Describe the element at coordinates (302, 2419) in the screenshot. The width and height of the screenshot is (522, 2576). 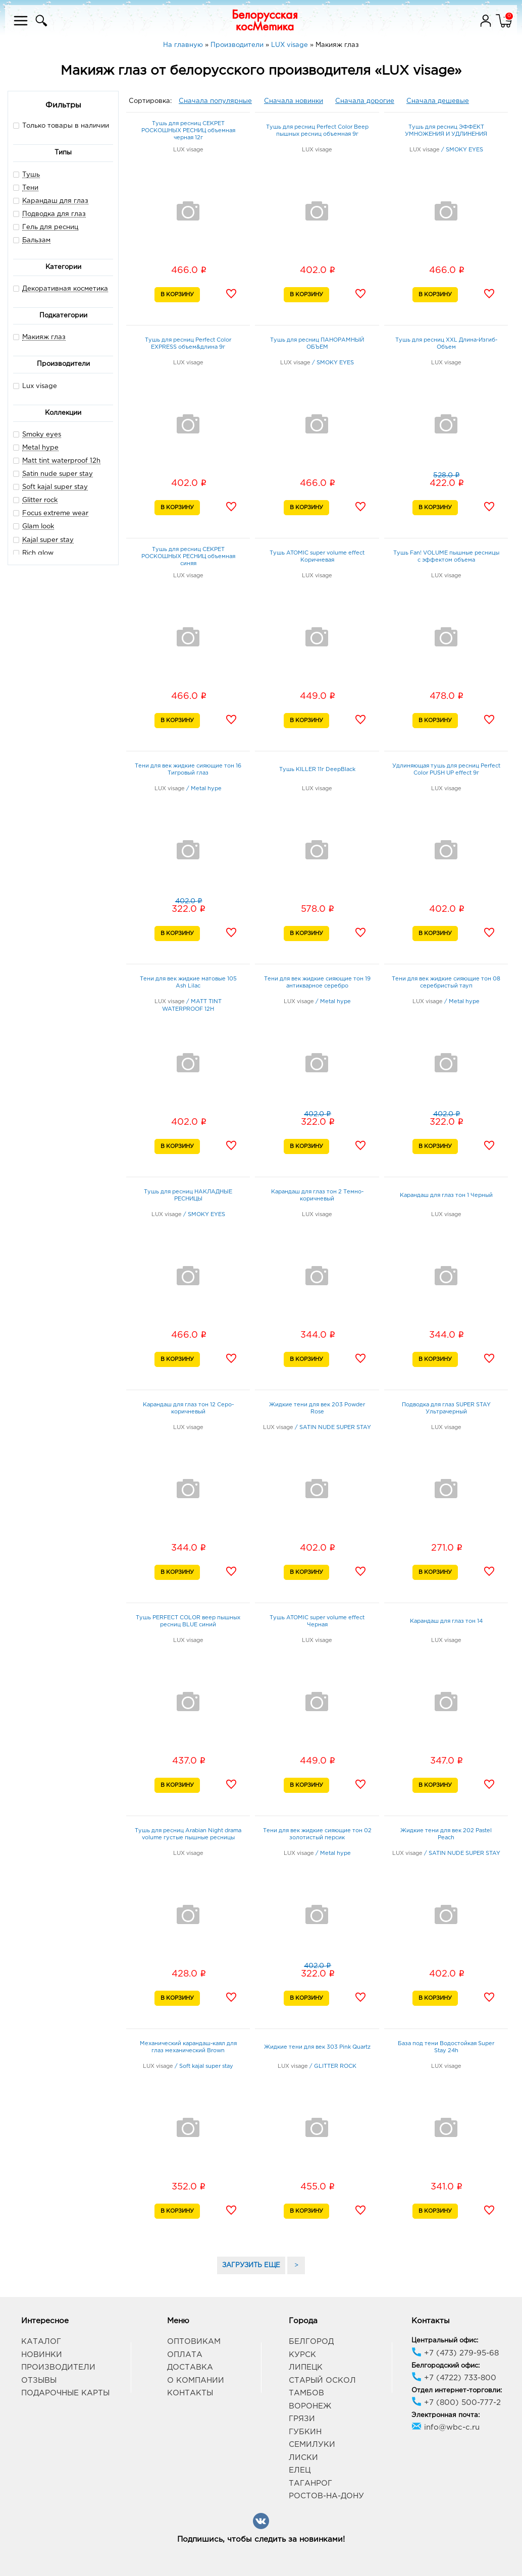
I see `Грязи` at that location.